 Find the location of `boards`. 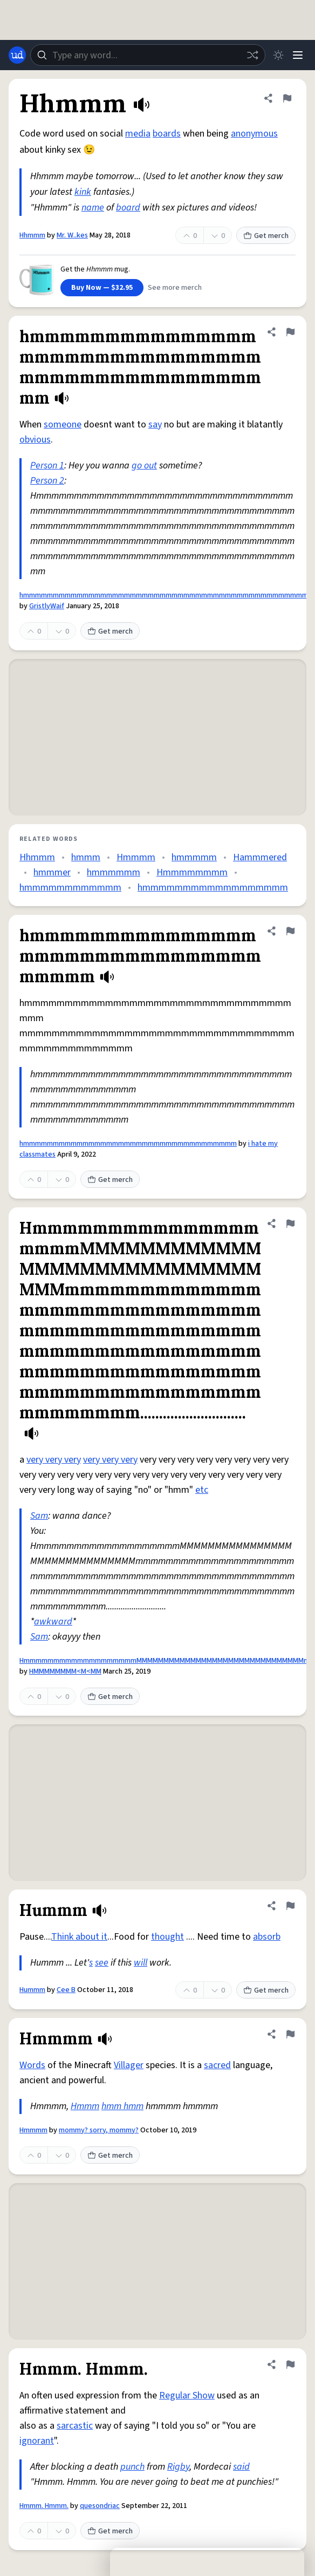

boards is located at coordinates (167, 133).